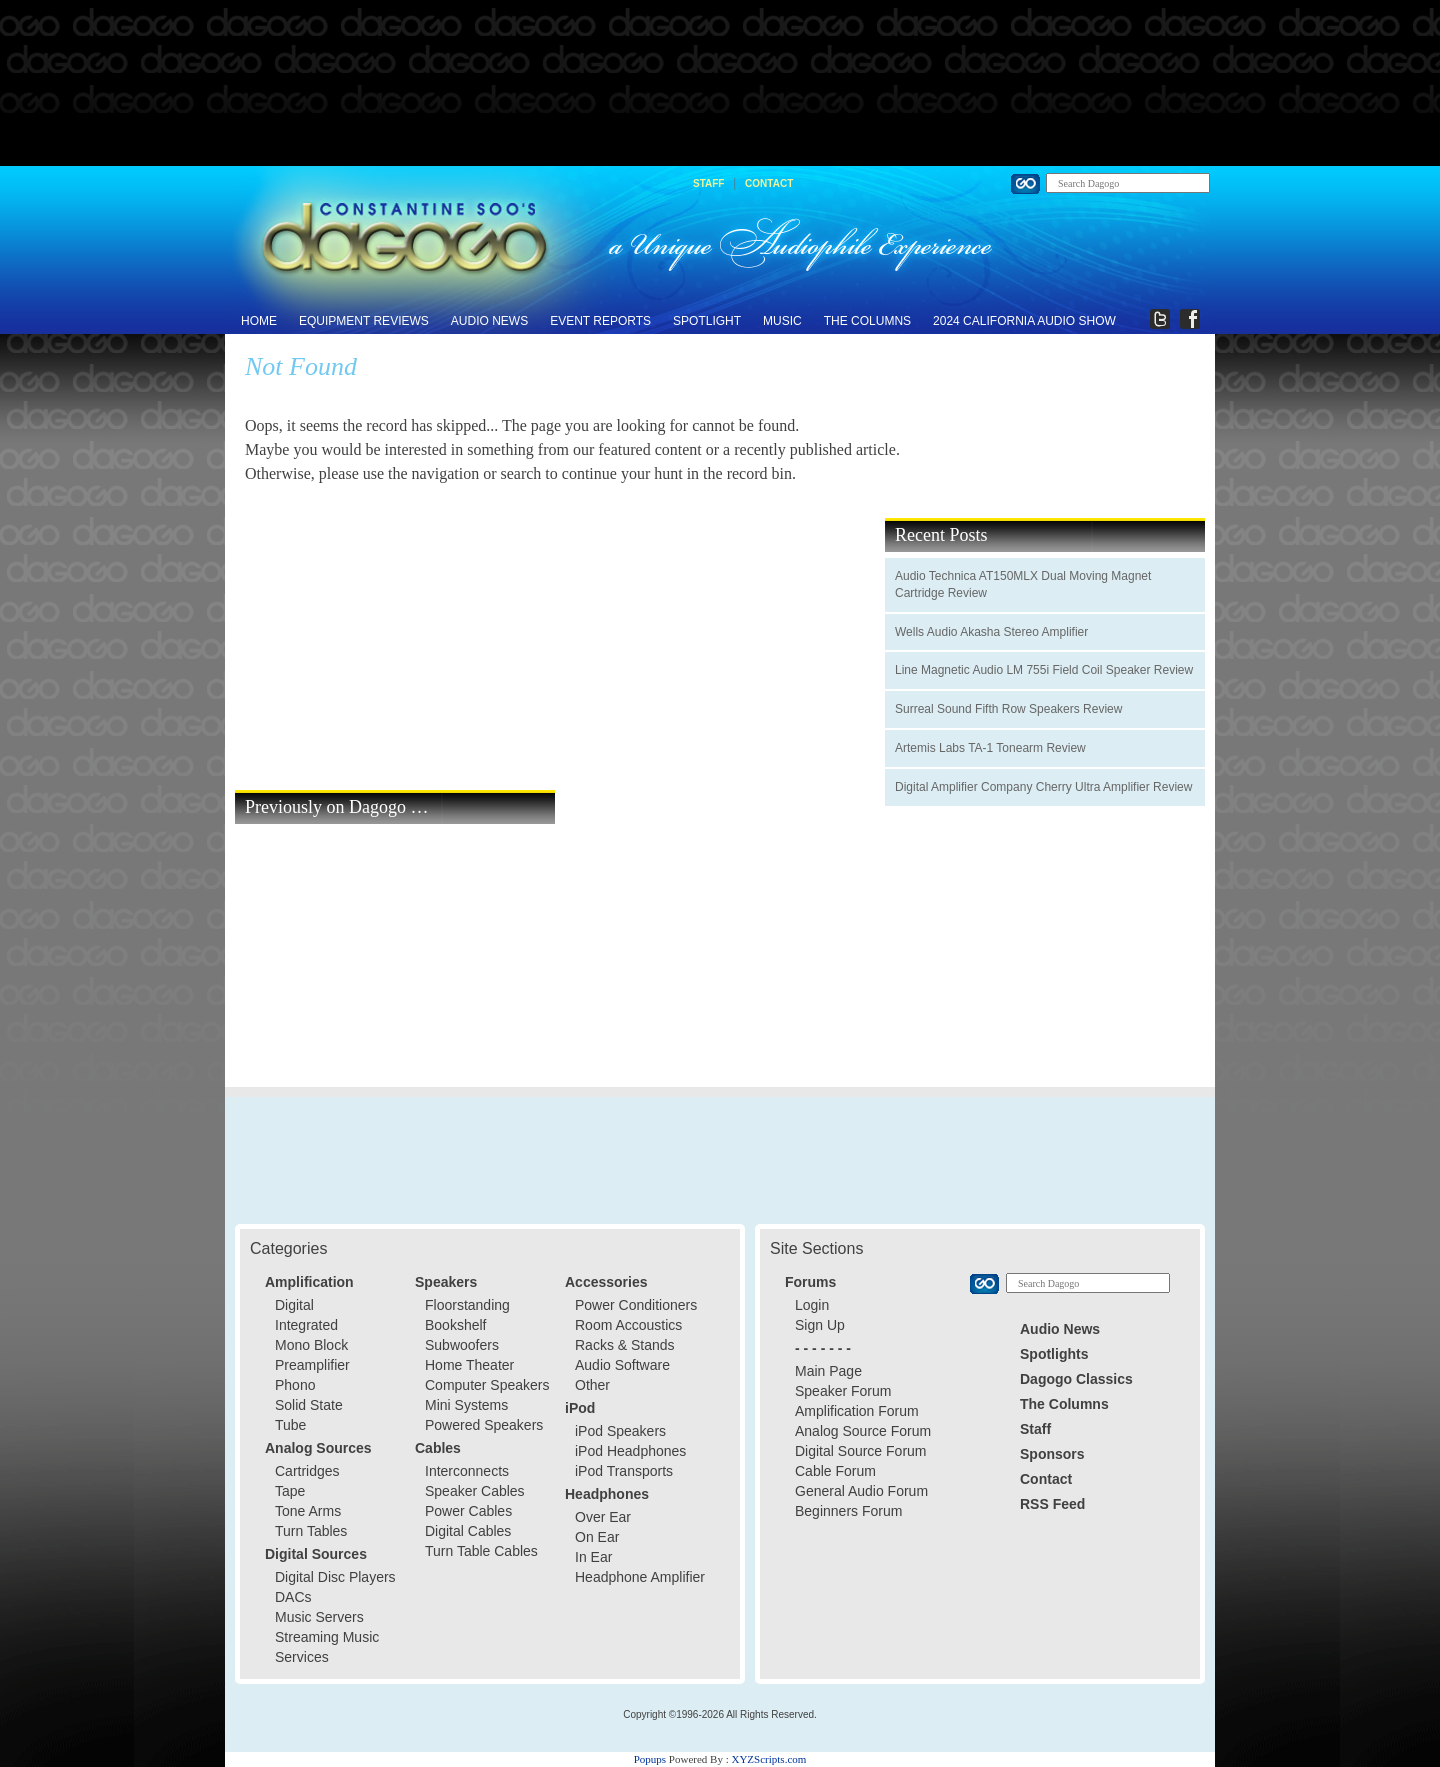 This screenshot has height=1767, width=1440. Describe the element at coordinates (327, 1647) in the screenshot. I see `Streaming Music Services` at that location.